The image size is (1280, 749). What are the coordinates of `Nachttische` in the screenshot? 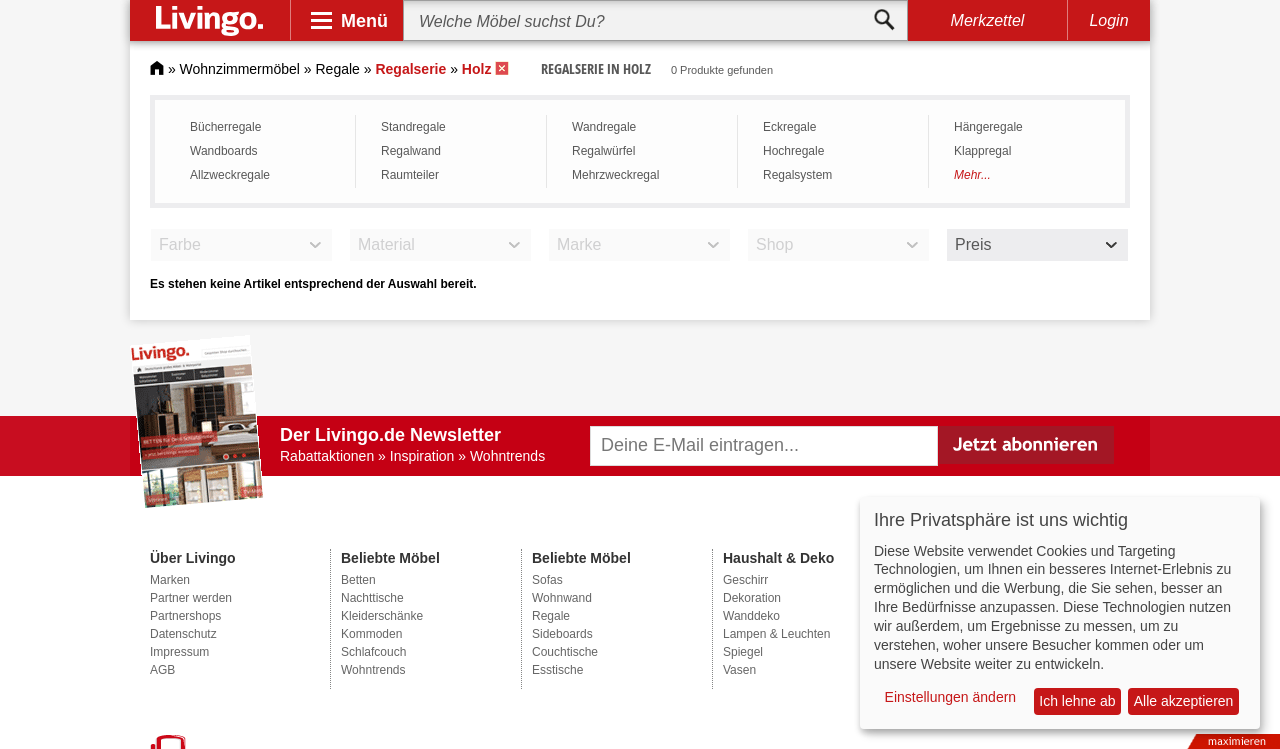 It's located at (372, 598).